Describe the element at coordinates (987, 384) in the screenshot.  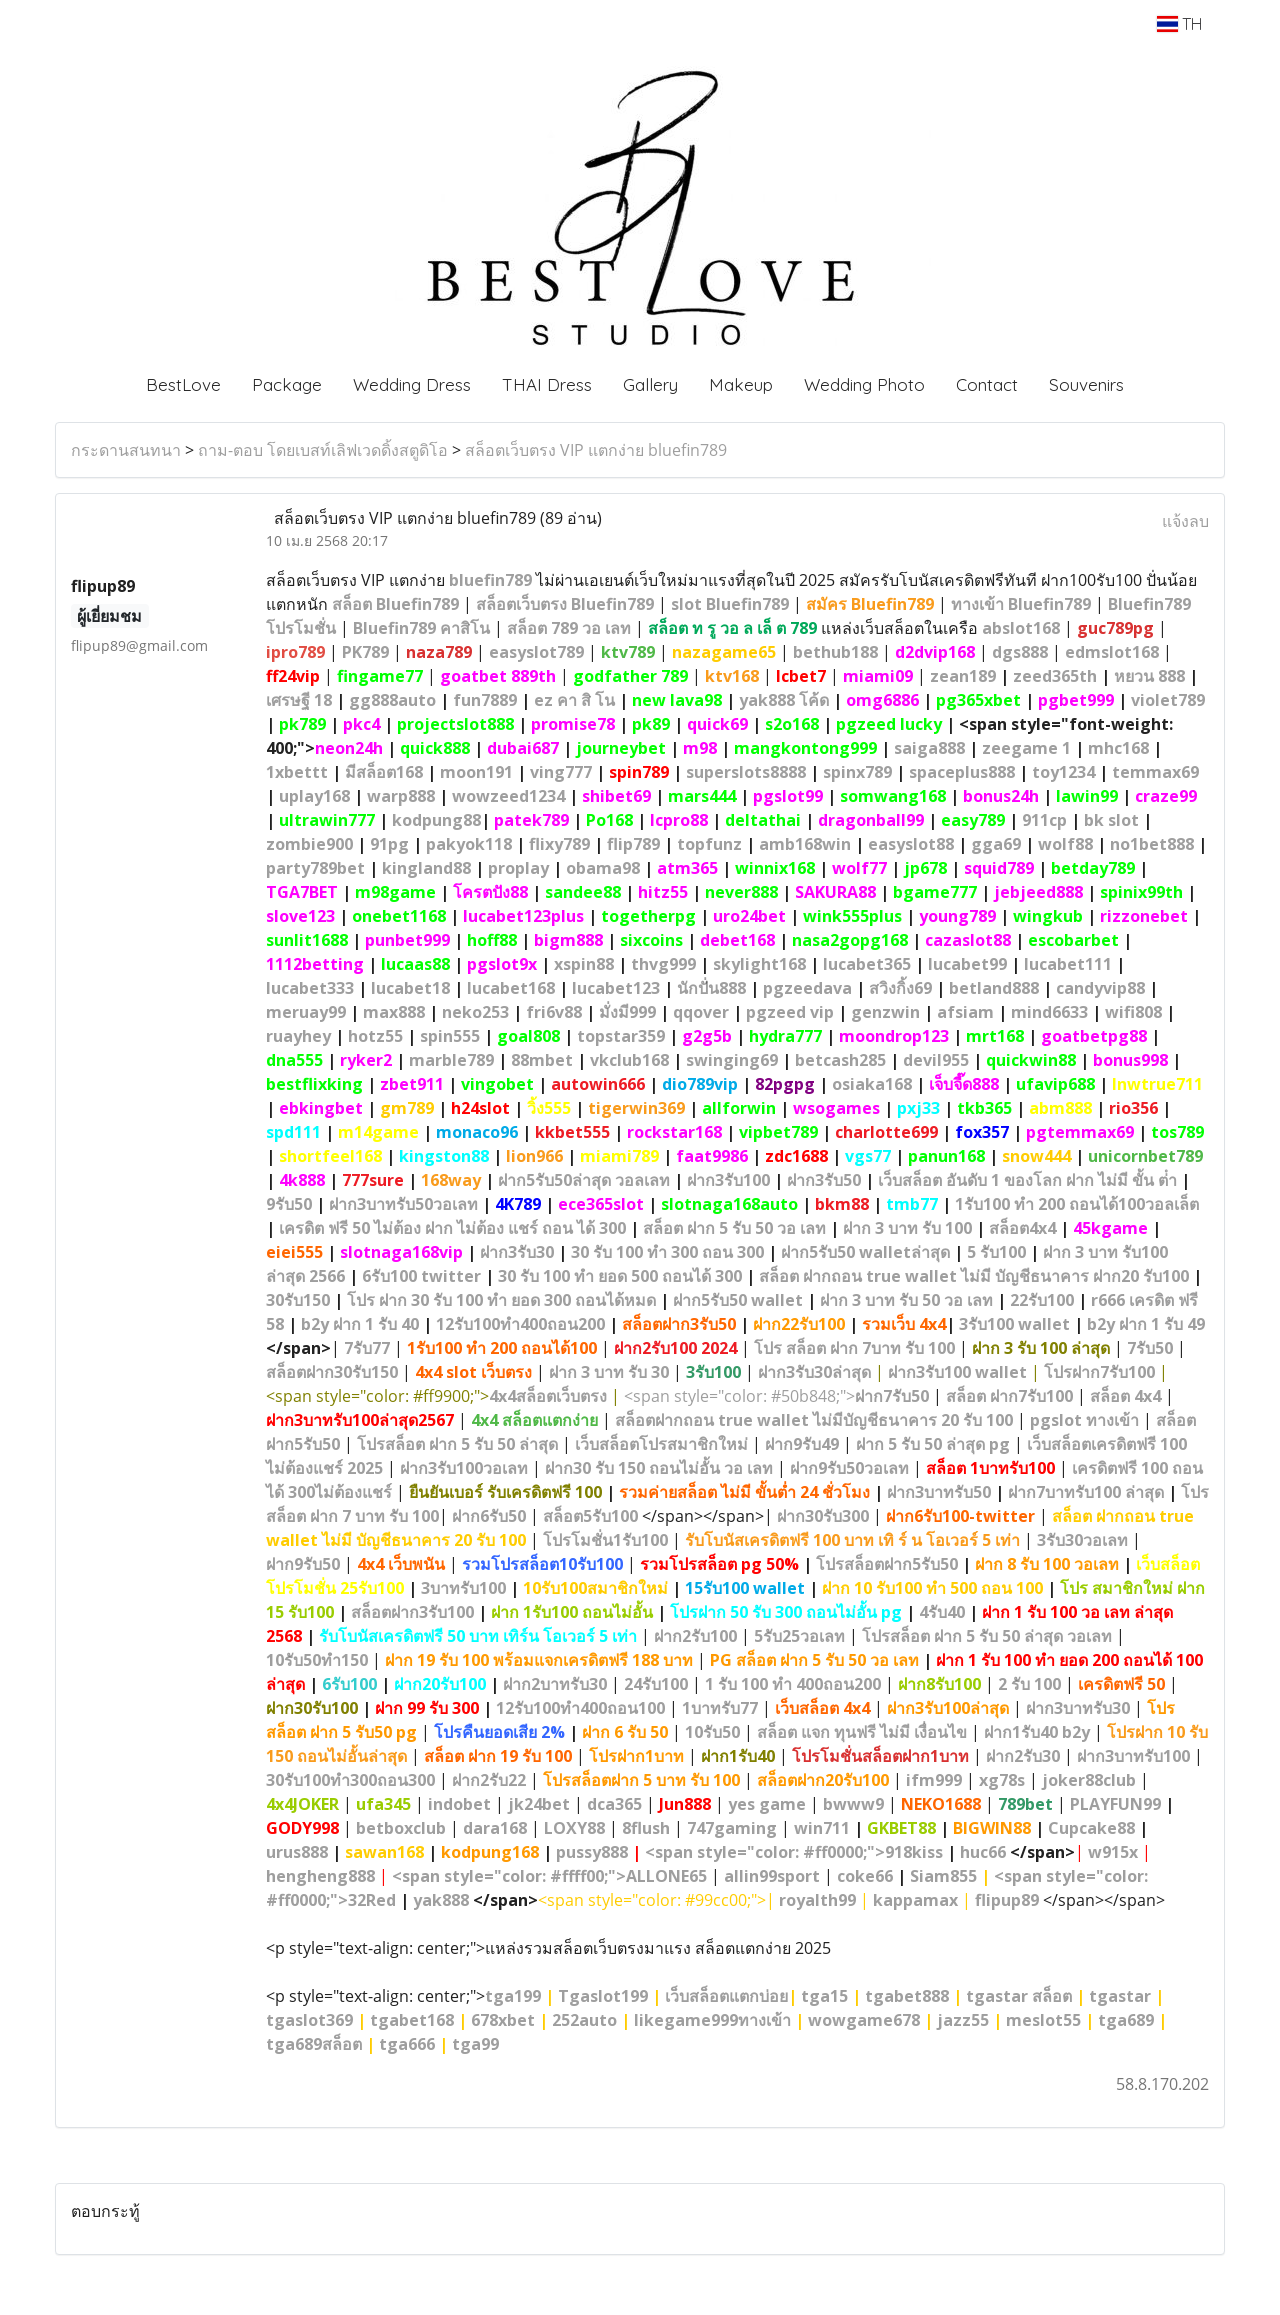
I see `Contact` at that location.